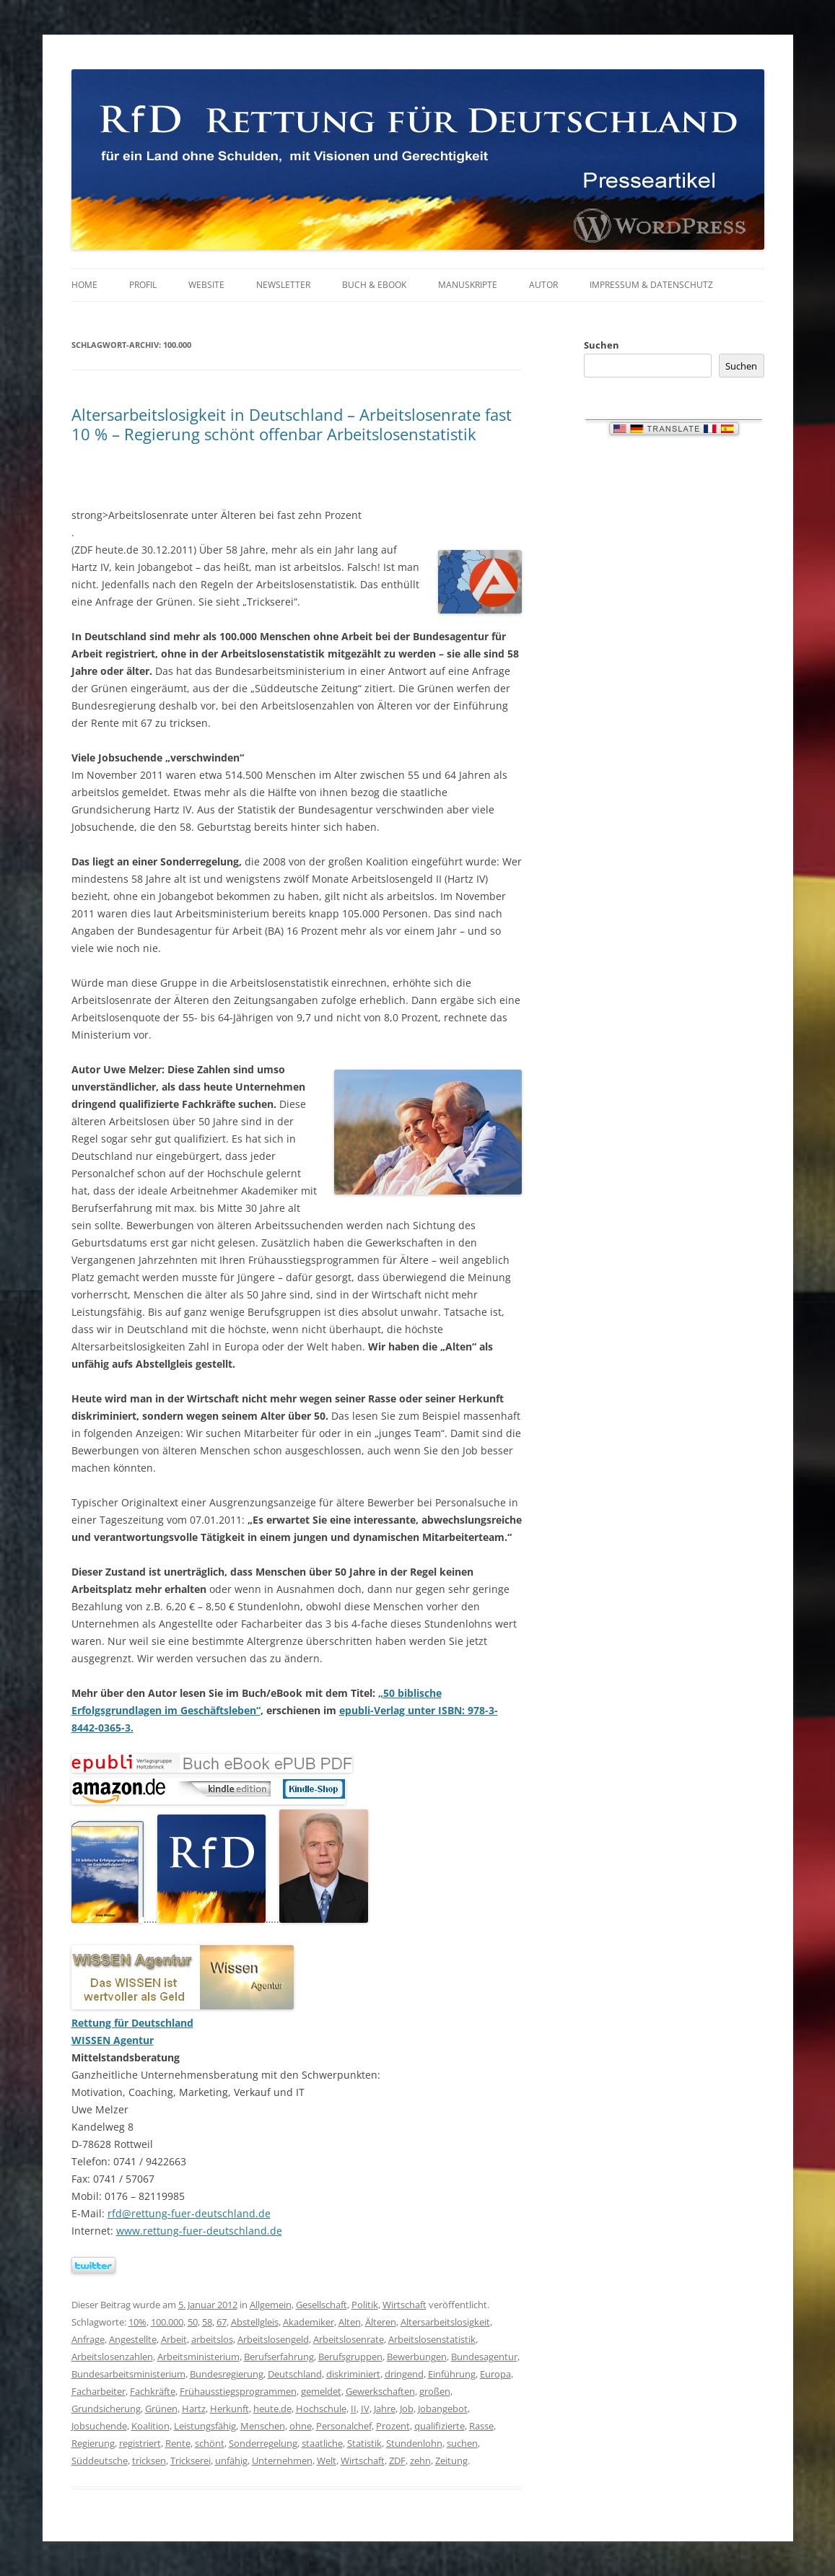 The height and width of the screenshot is (2576, 835). I want to click on Deutschland, so click(295, 2373).